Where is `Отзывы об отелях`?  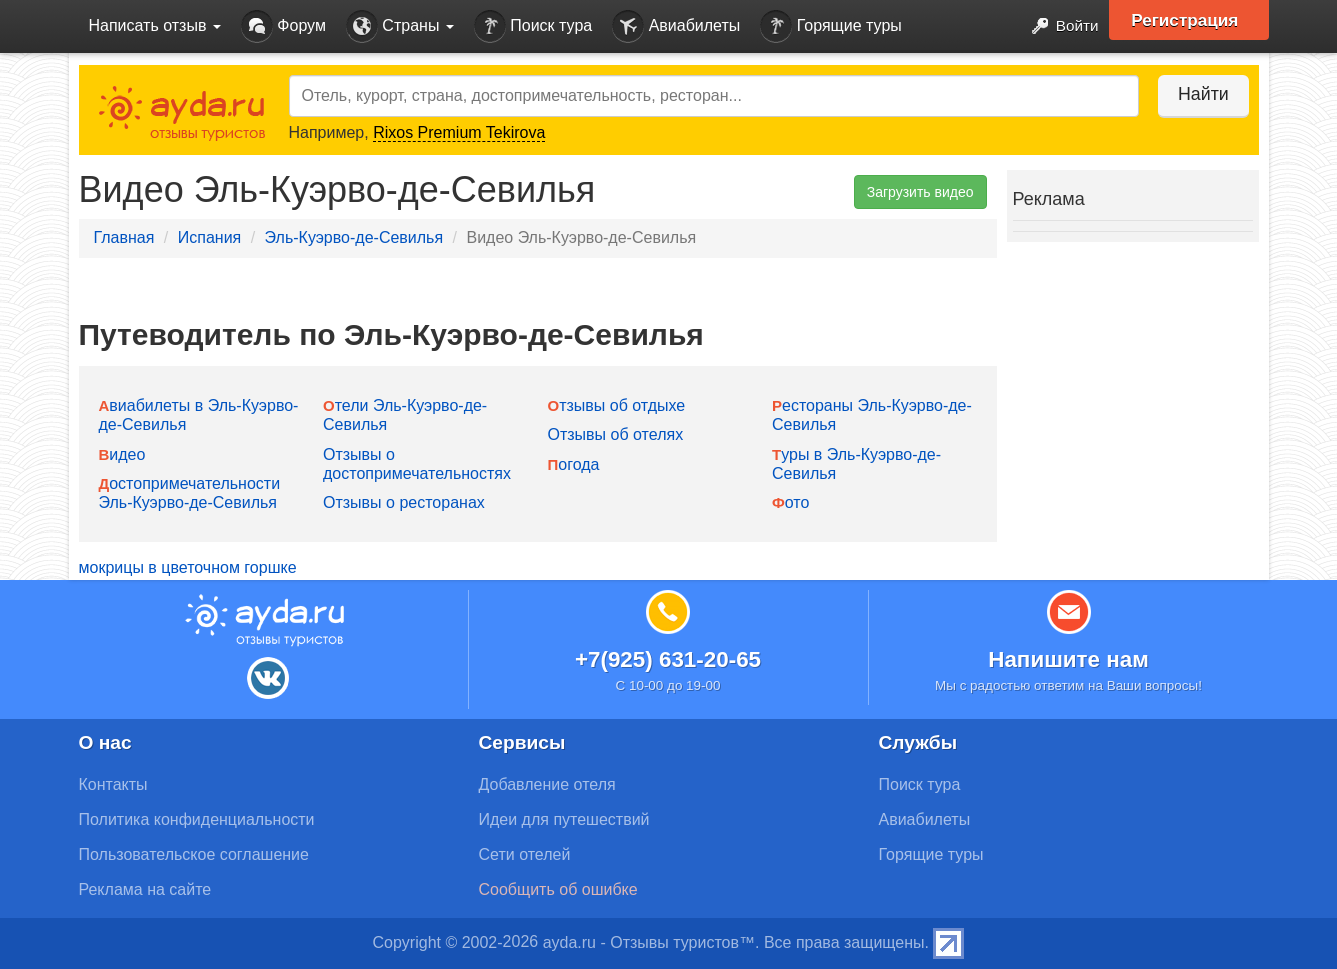 Отзывы об отелях is located at coordinates (616, 434).